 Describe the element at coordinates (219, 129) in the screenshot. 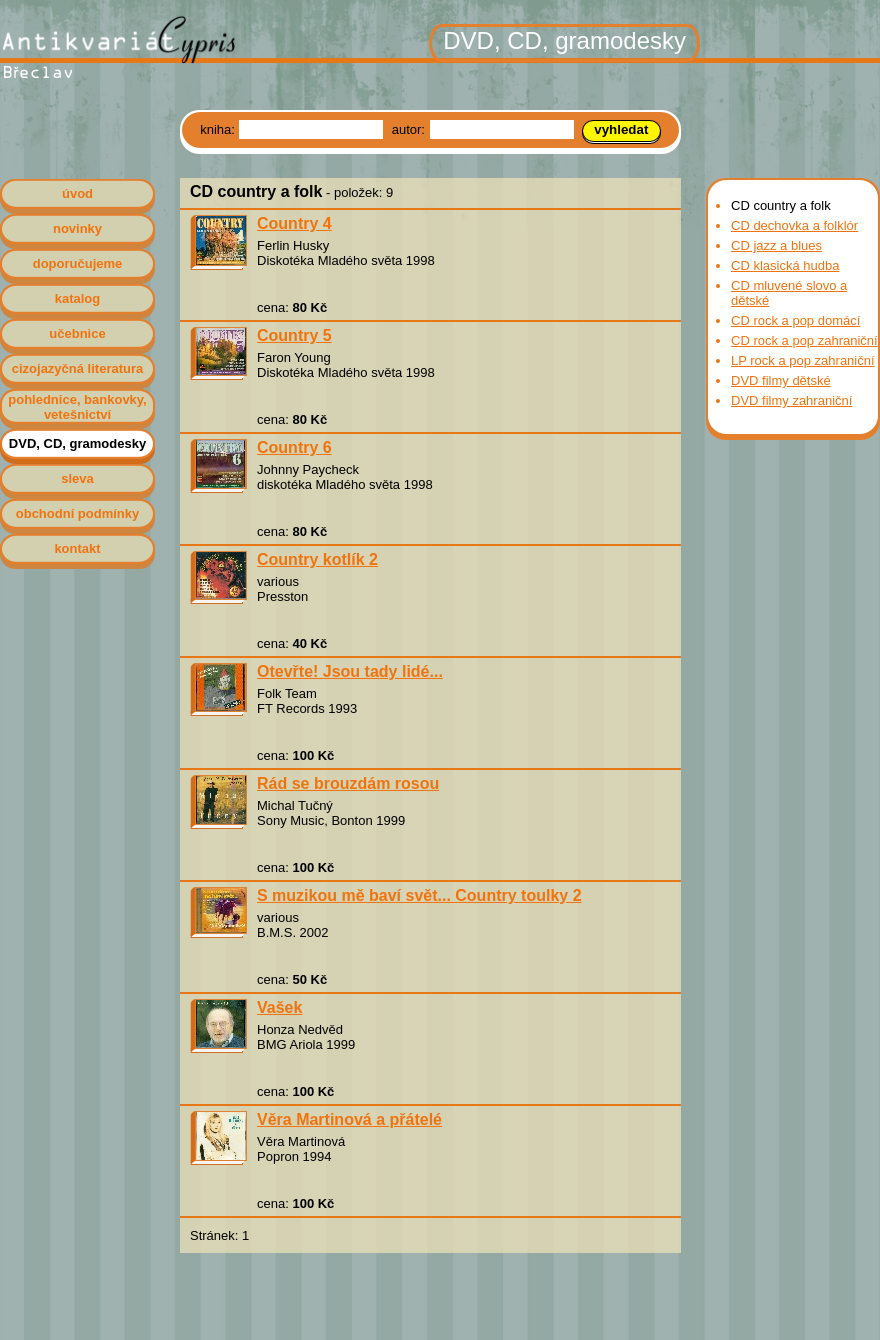

I see `kniha:` at that location.